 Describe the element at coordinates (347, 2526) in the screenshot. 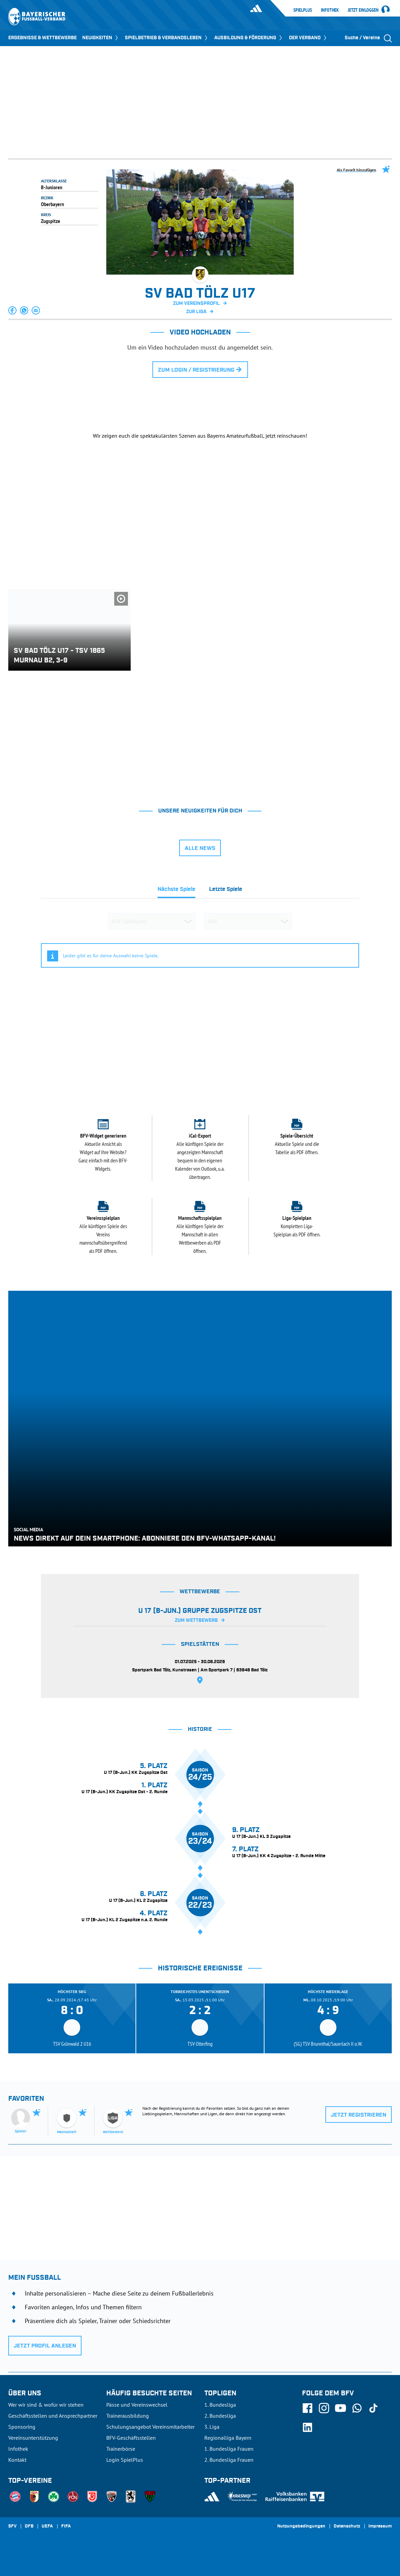

I see `Datenschutz` at that location.